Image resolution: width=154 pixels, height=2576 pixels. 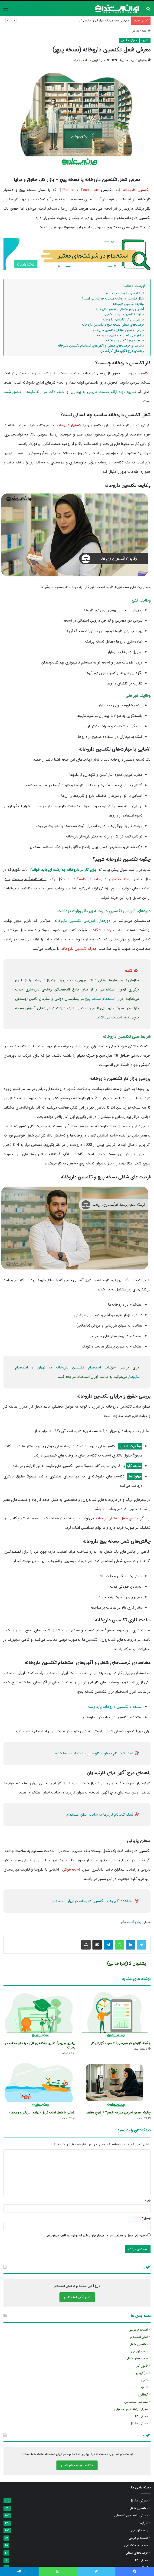 I want to click on معرفی رشته های تحصیلی, so click(x=131, y=2409).